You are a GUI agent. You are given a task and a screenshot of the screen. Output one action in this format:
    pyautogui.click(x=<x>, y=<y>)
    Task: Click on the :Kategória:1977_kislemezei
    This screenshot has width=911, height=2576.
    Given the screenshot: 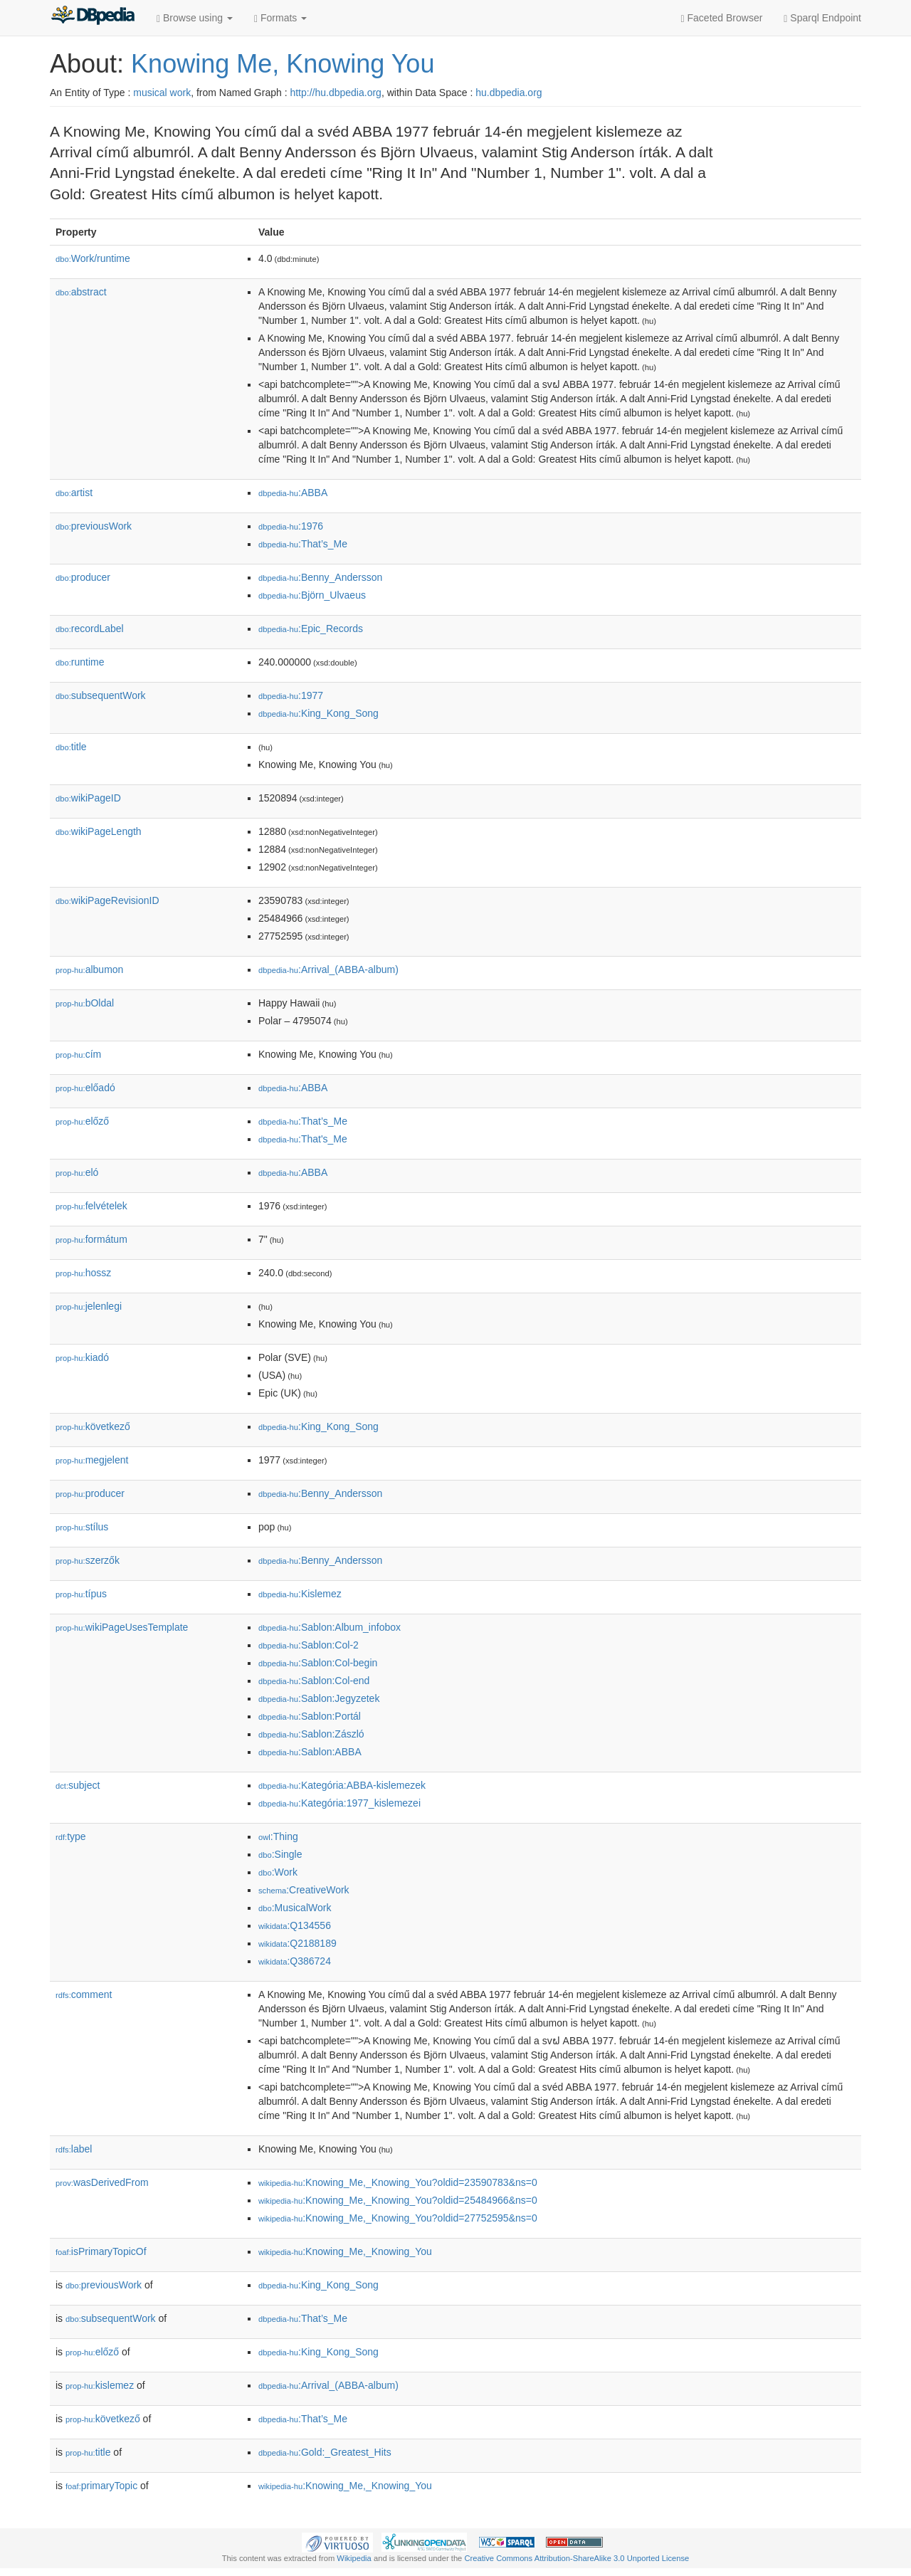 What is the action you would take?
    pyautogui.click(x=339, y=1803)
    